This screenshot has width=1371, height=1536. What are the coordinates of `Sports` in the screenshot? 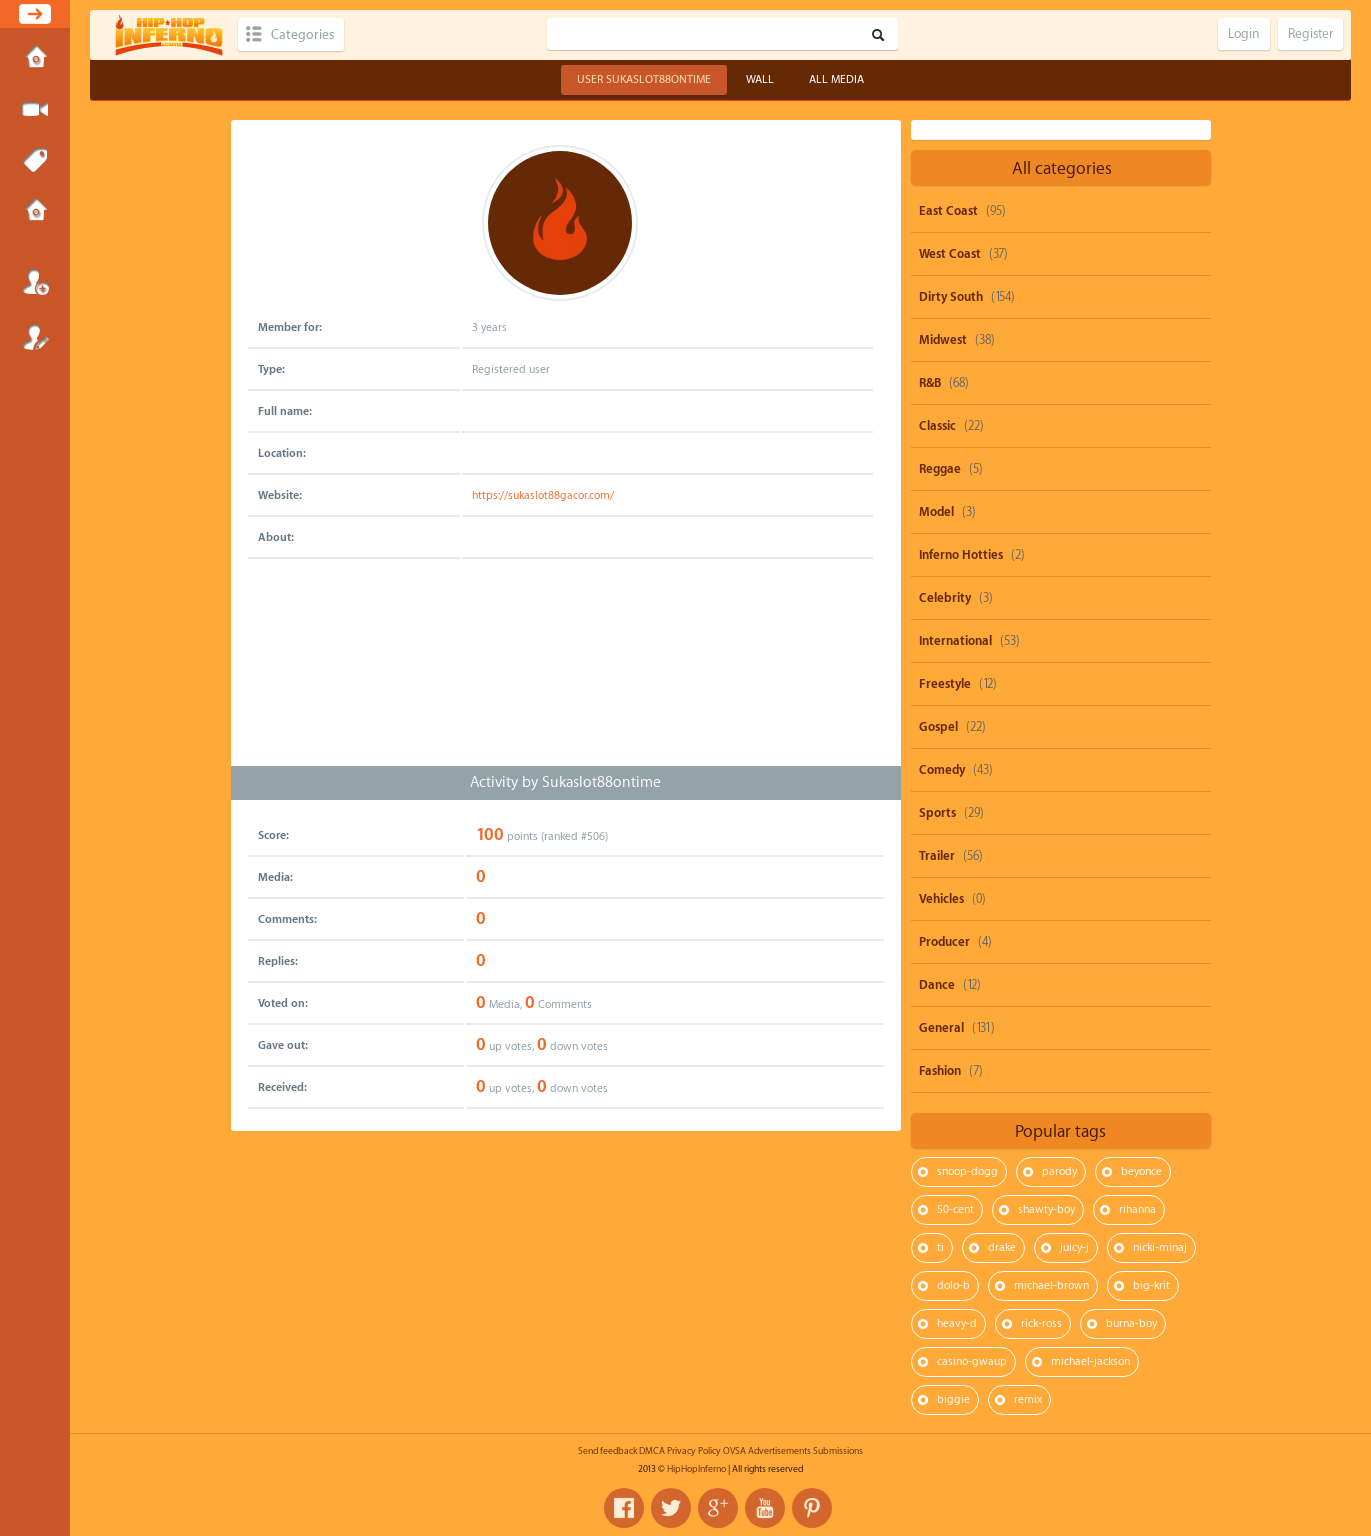 It's located at (937, 813).